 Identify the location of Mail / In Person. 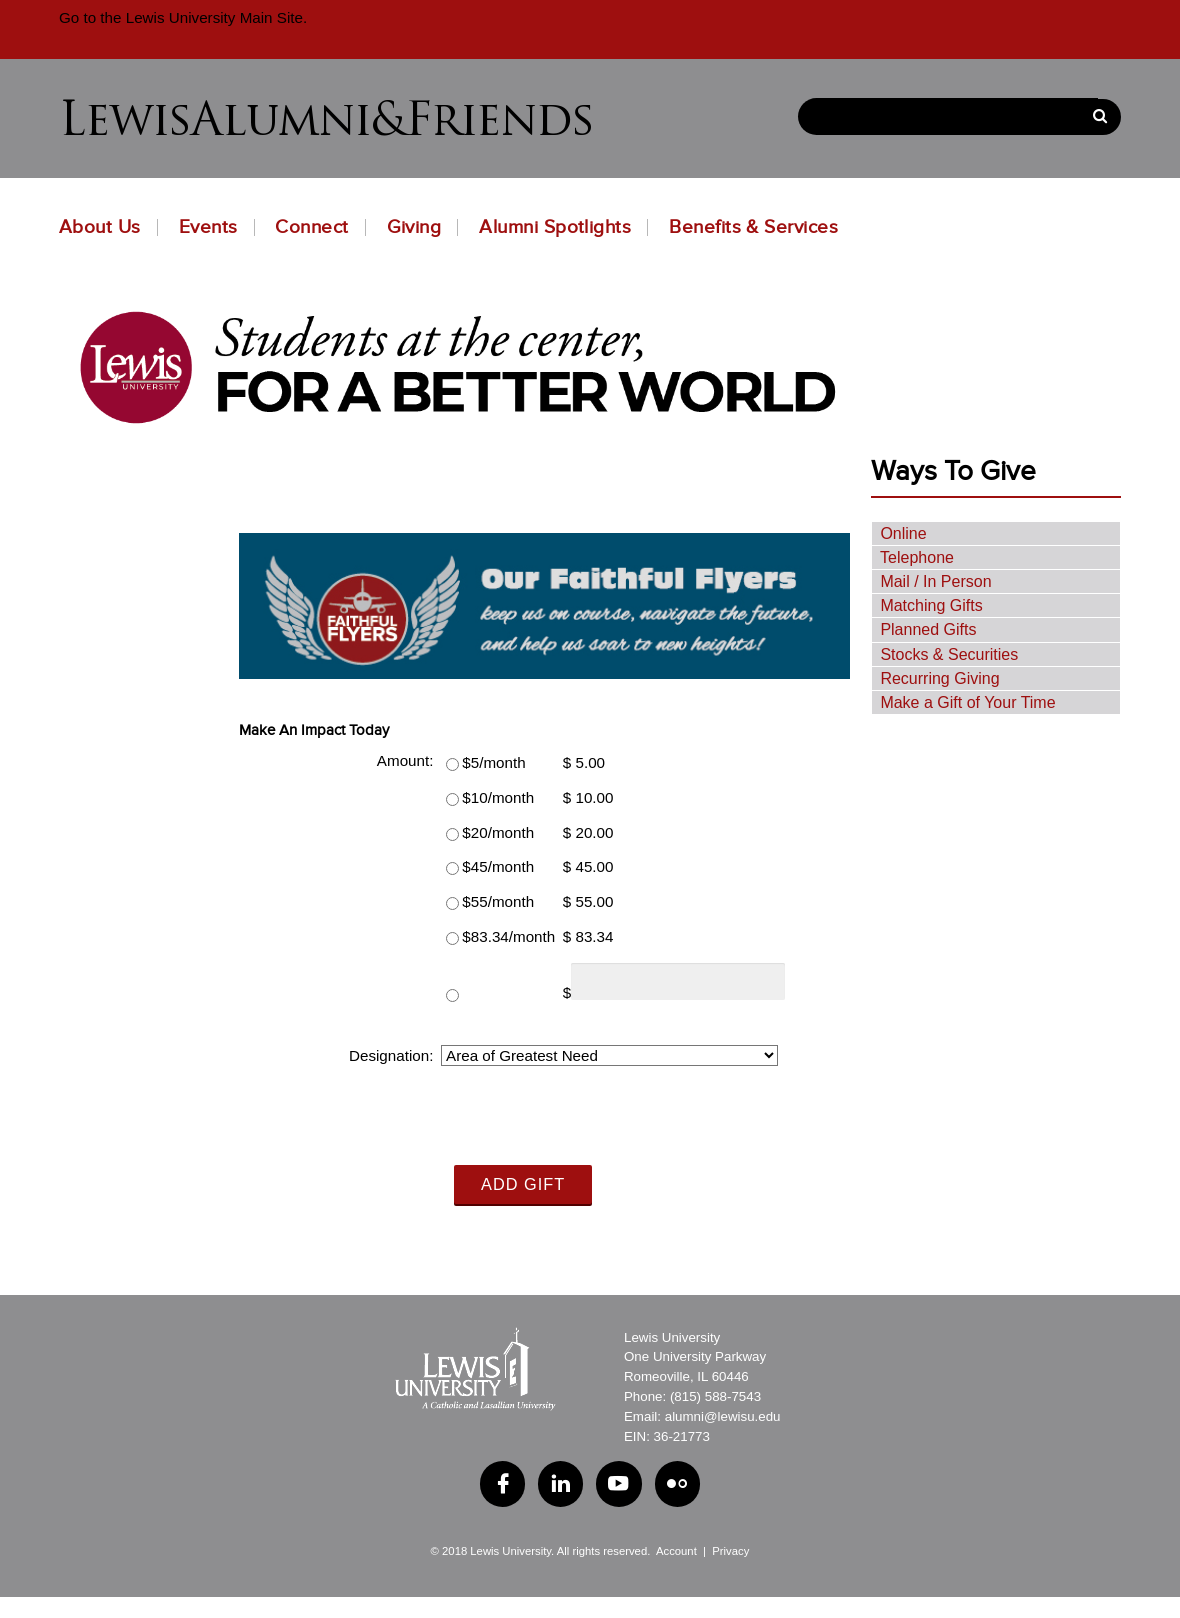
(935, 581).